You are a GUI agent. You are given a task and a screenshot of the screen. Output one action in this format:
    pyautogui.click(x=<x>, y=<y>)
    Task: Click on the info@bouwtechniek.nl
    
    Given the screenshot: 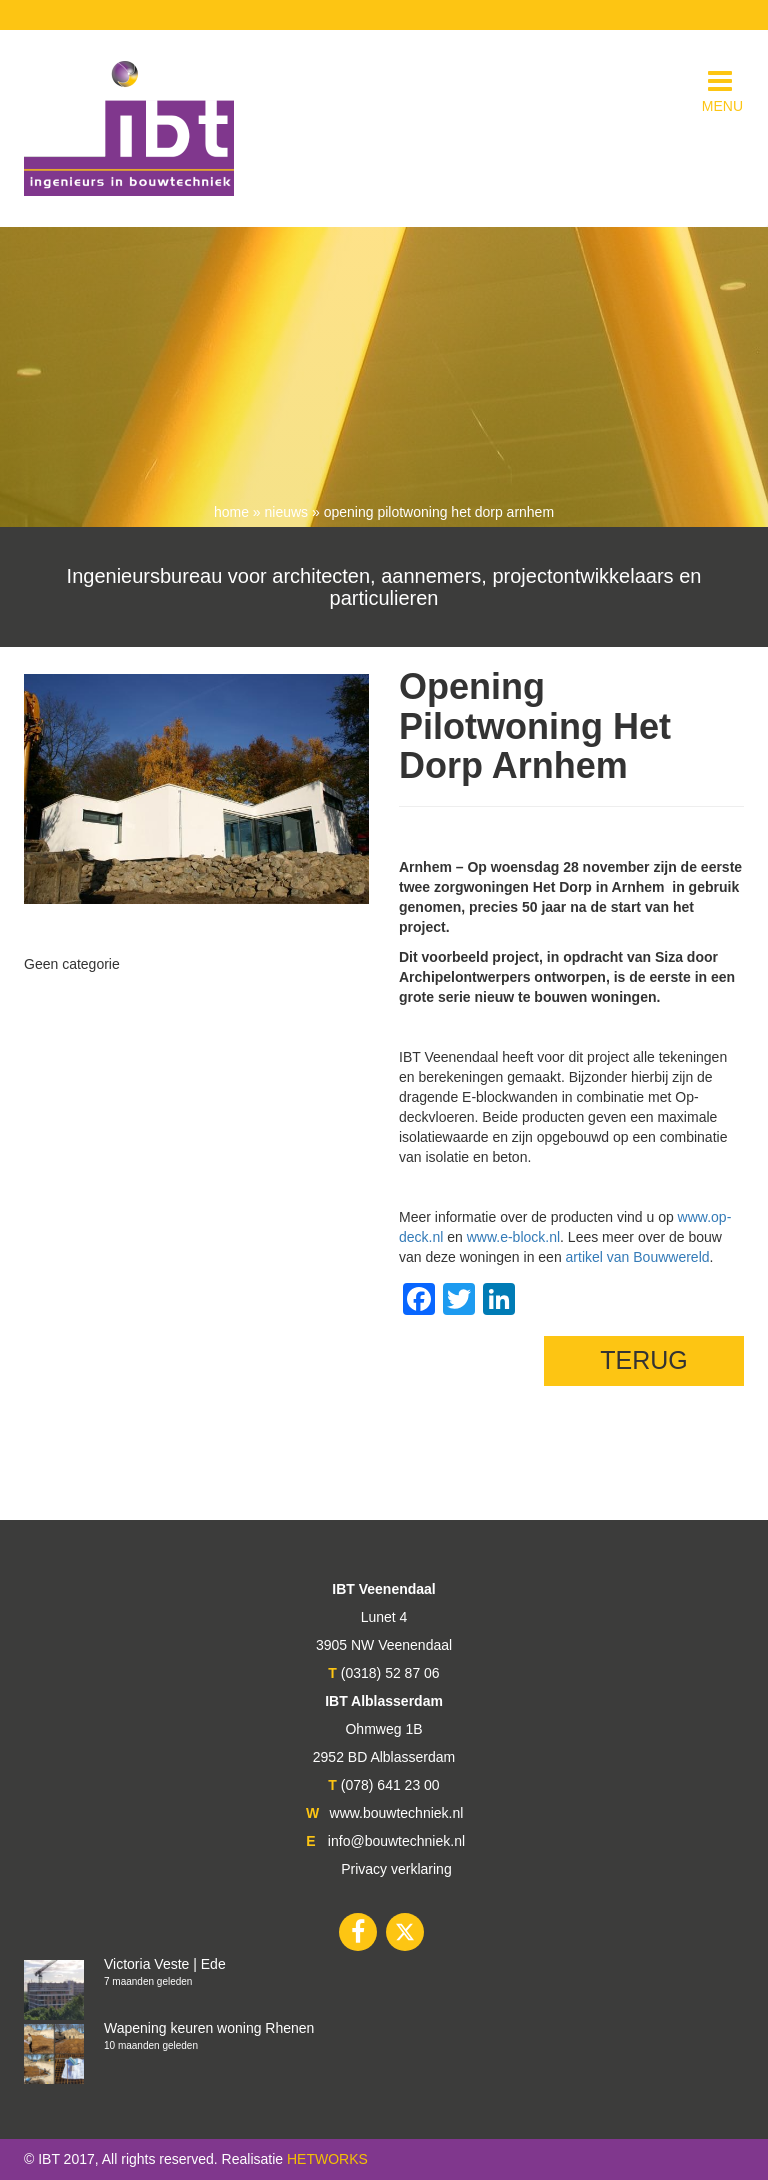 What is the action you would take?
    pyautogui.click(x=396, y=1841)
    